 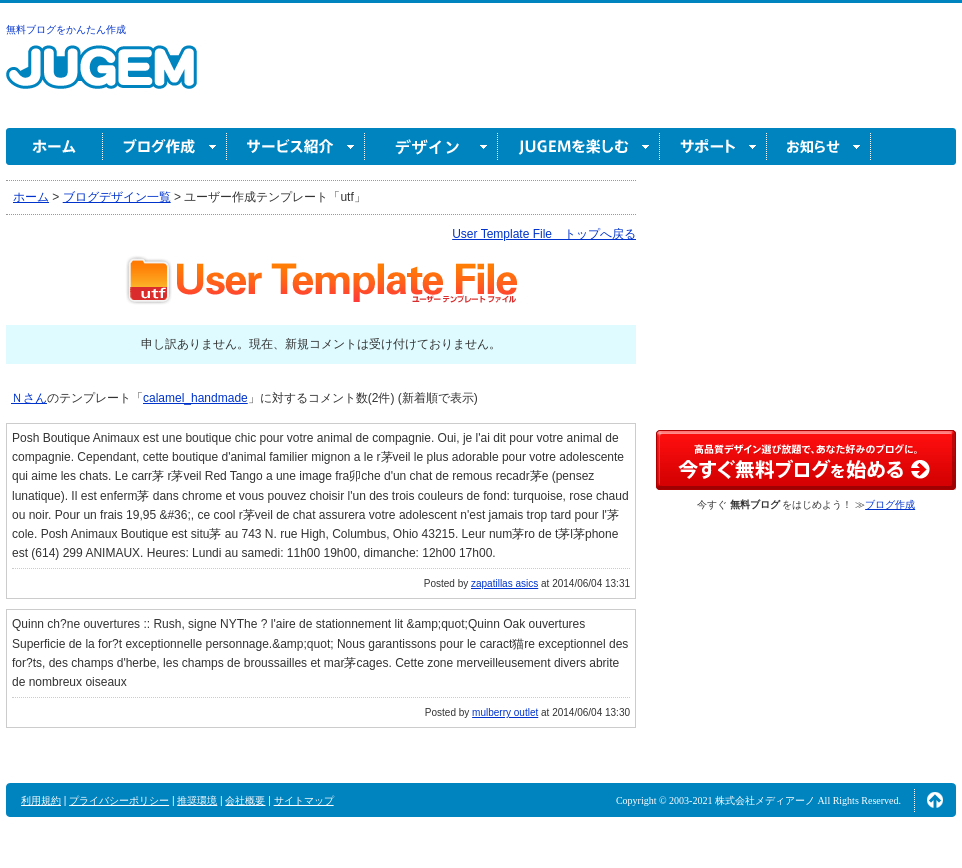 I want to click on ブログデザイン一覧, so click(x=117, y=197).